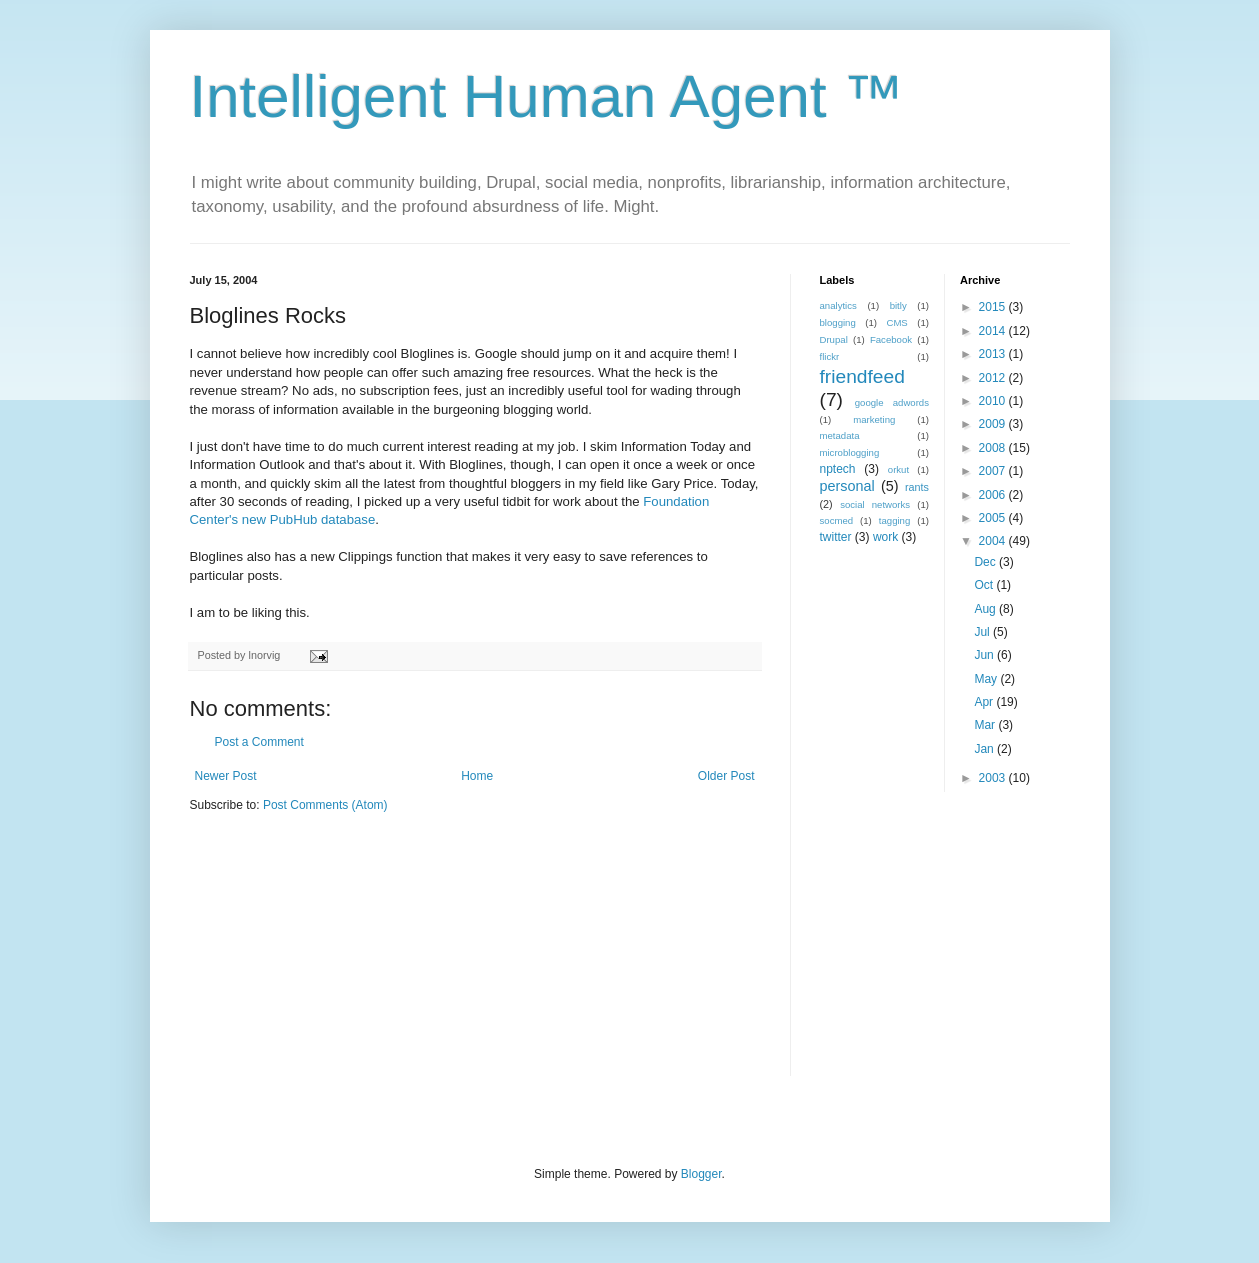 The height and width of the screenshot is (1263, 1259). Describe the element at coordinates (837, 520) in the screenshot. I see `socmed` at that location.